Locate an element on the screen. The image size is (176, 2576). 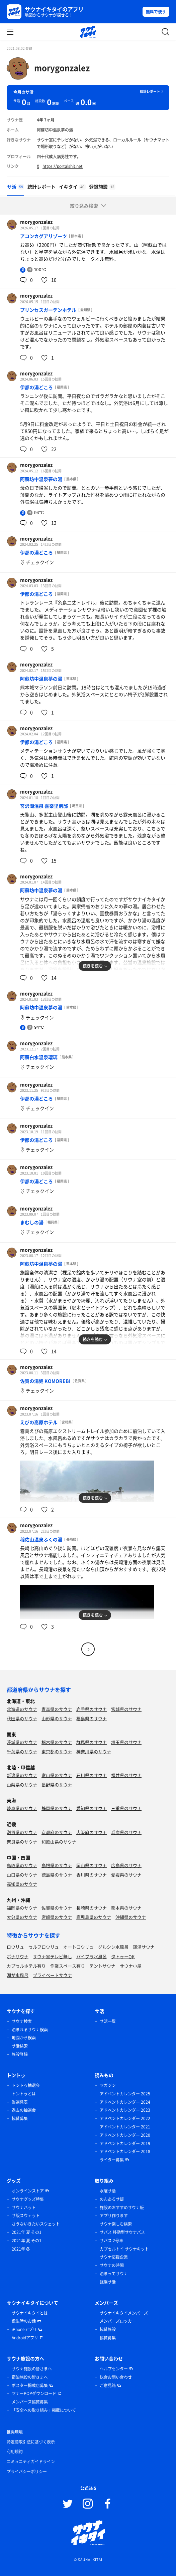
アドベントカレンダー 2018 is located at coordinates (125, 2151).